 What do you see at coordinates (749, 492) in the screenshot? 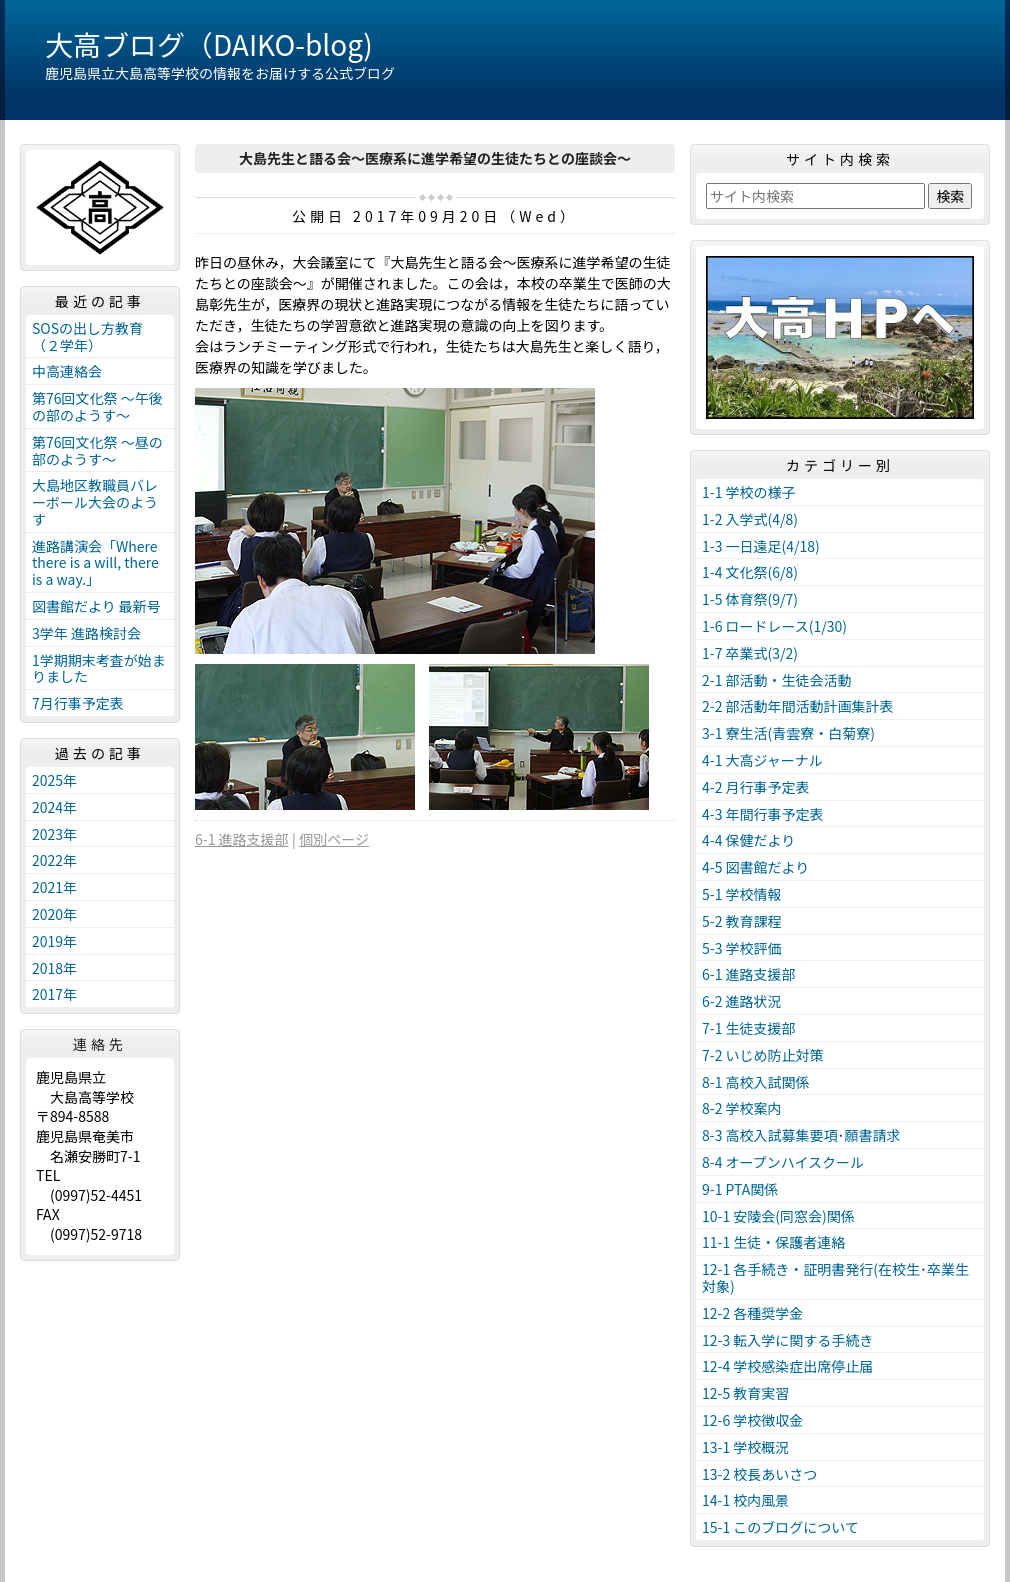
I see `1-1 学校の様子` at bounding box center [749, 492].